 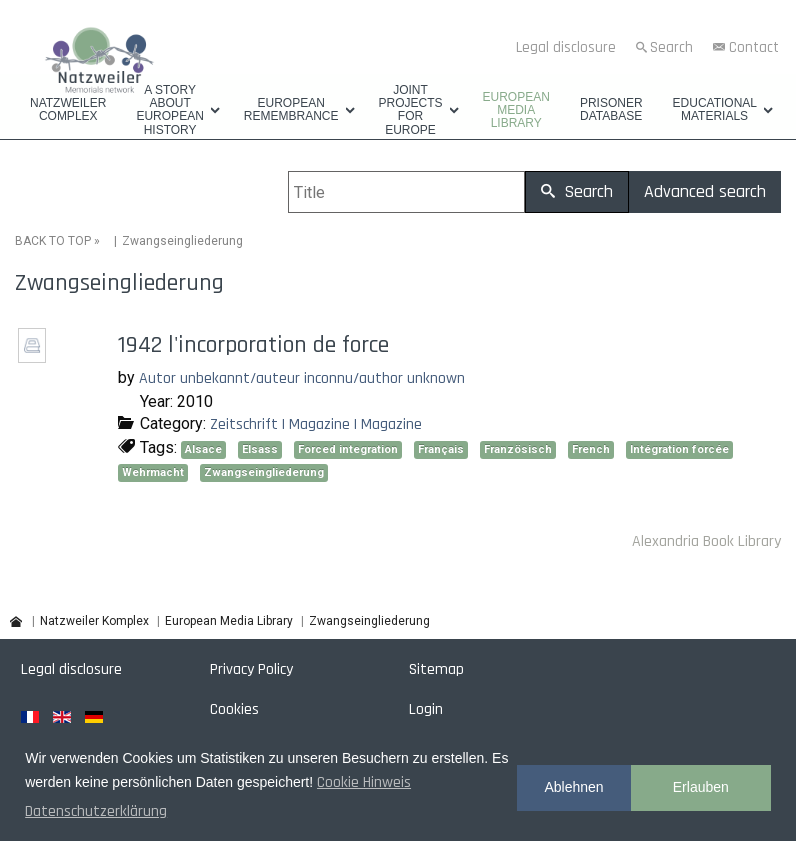 What do you see at coordinates (234, 709) in the screenshot?
I see `Cookies` at bounding box center [234, 709].